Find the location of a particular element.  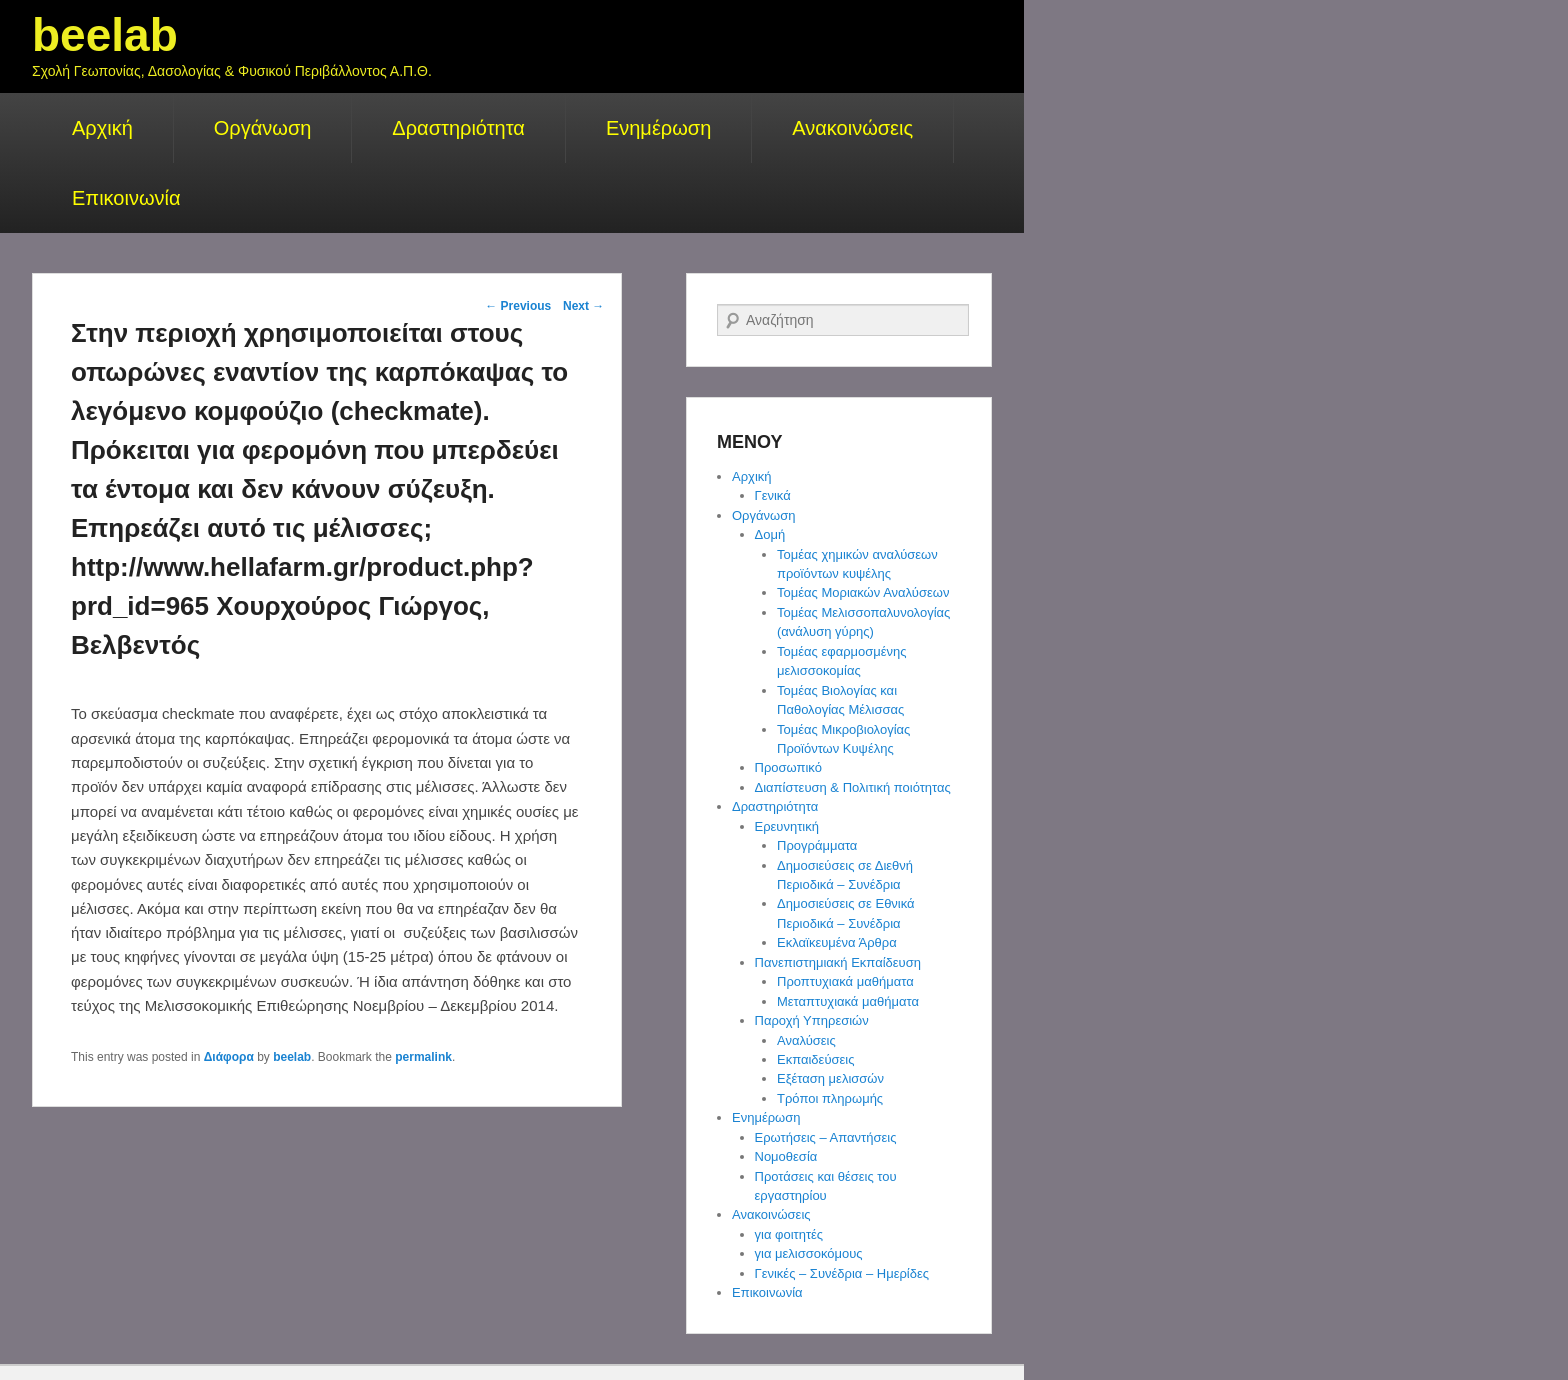

Τρόποι πληρωμής is located at coordinates (830, 1098).